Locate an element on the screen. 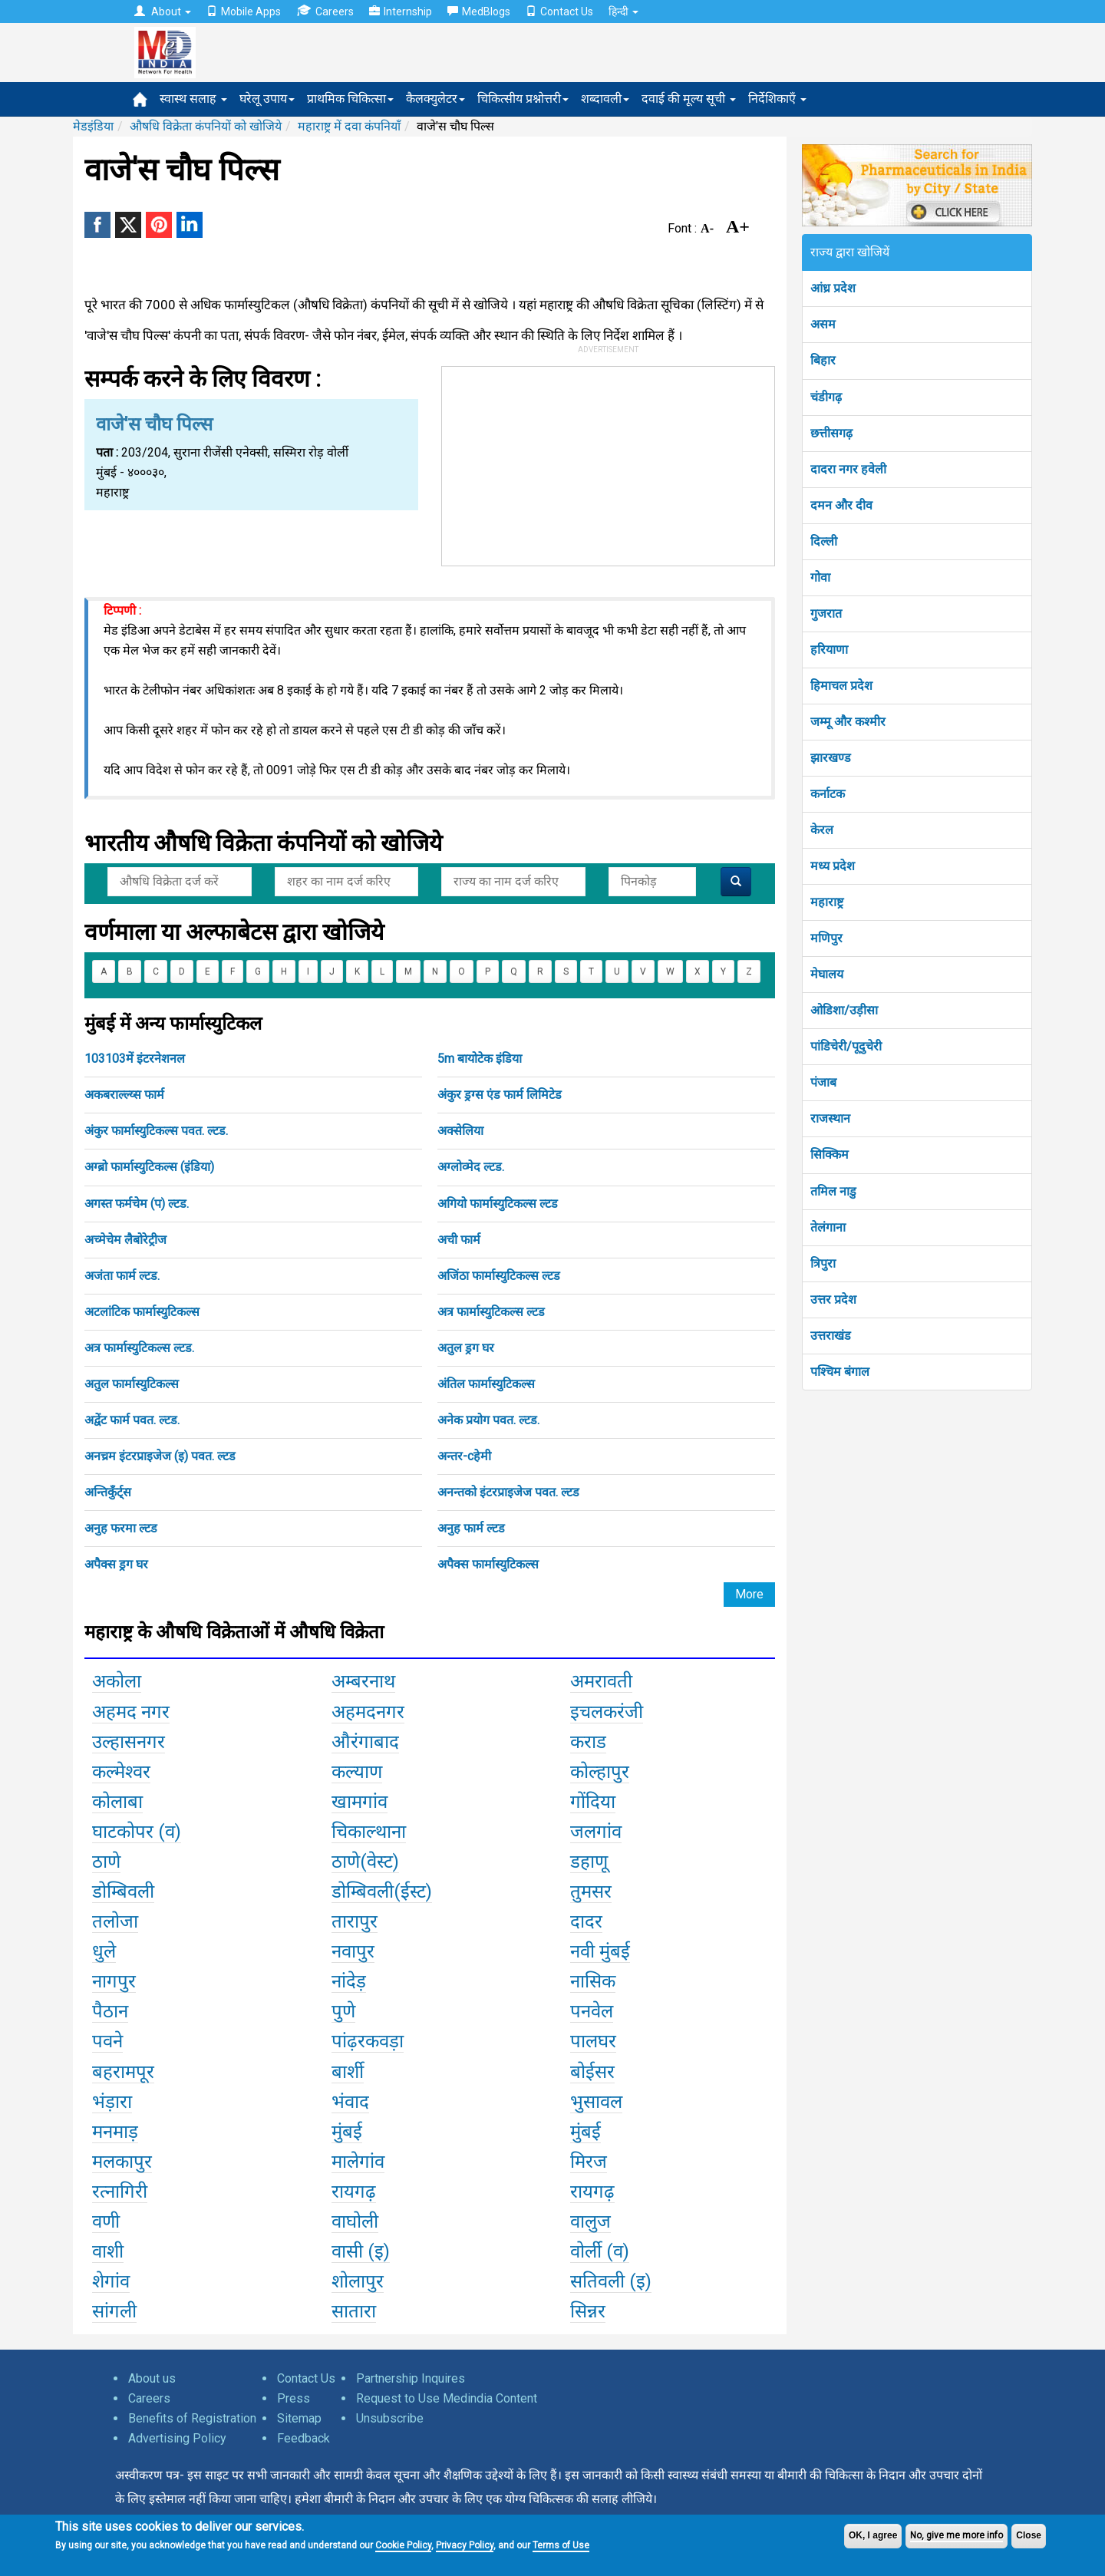  राजस्थान is located at coordinates (830, 1118).